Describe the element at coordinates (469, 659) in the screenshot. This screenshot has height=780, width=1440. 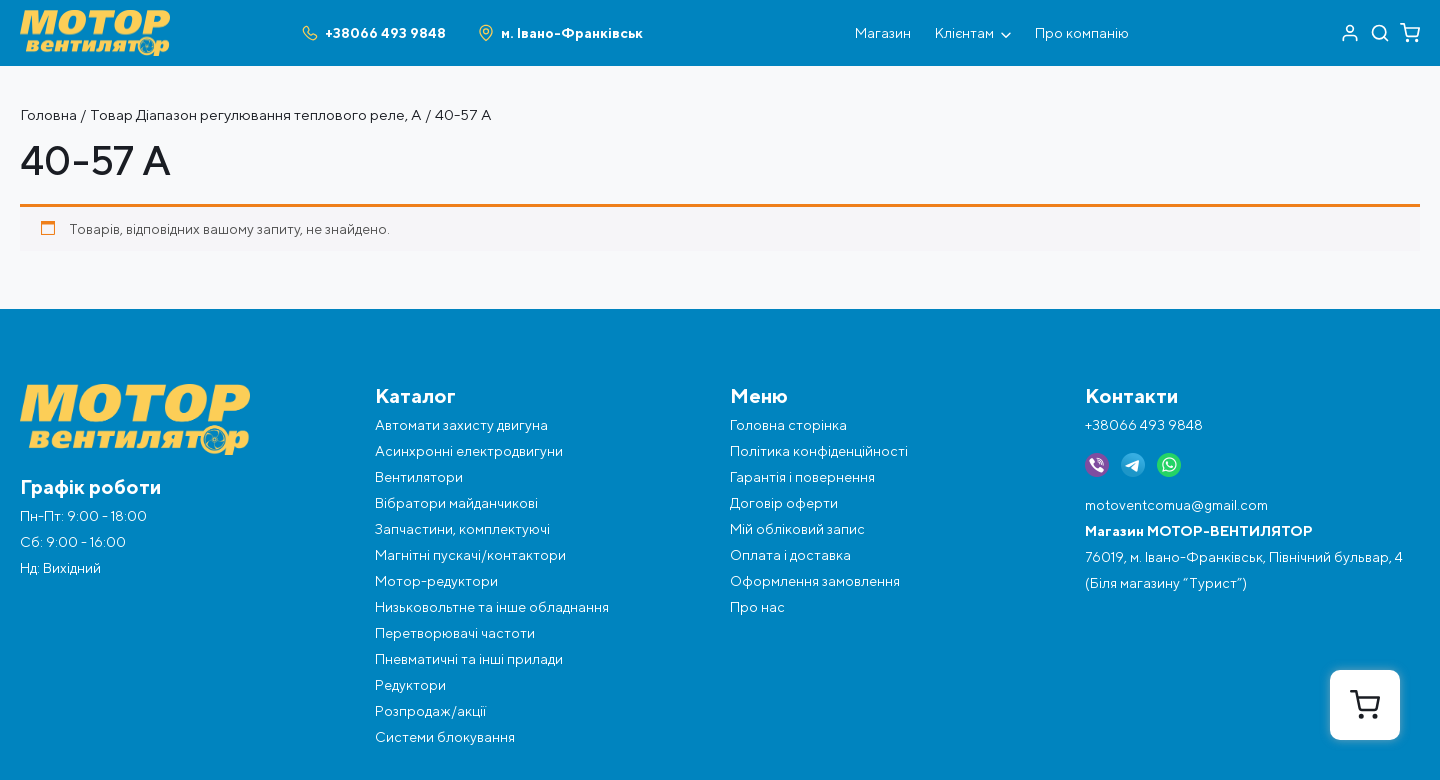
I see `Пневматичні та інші прилади` at that location.